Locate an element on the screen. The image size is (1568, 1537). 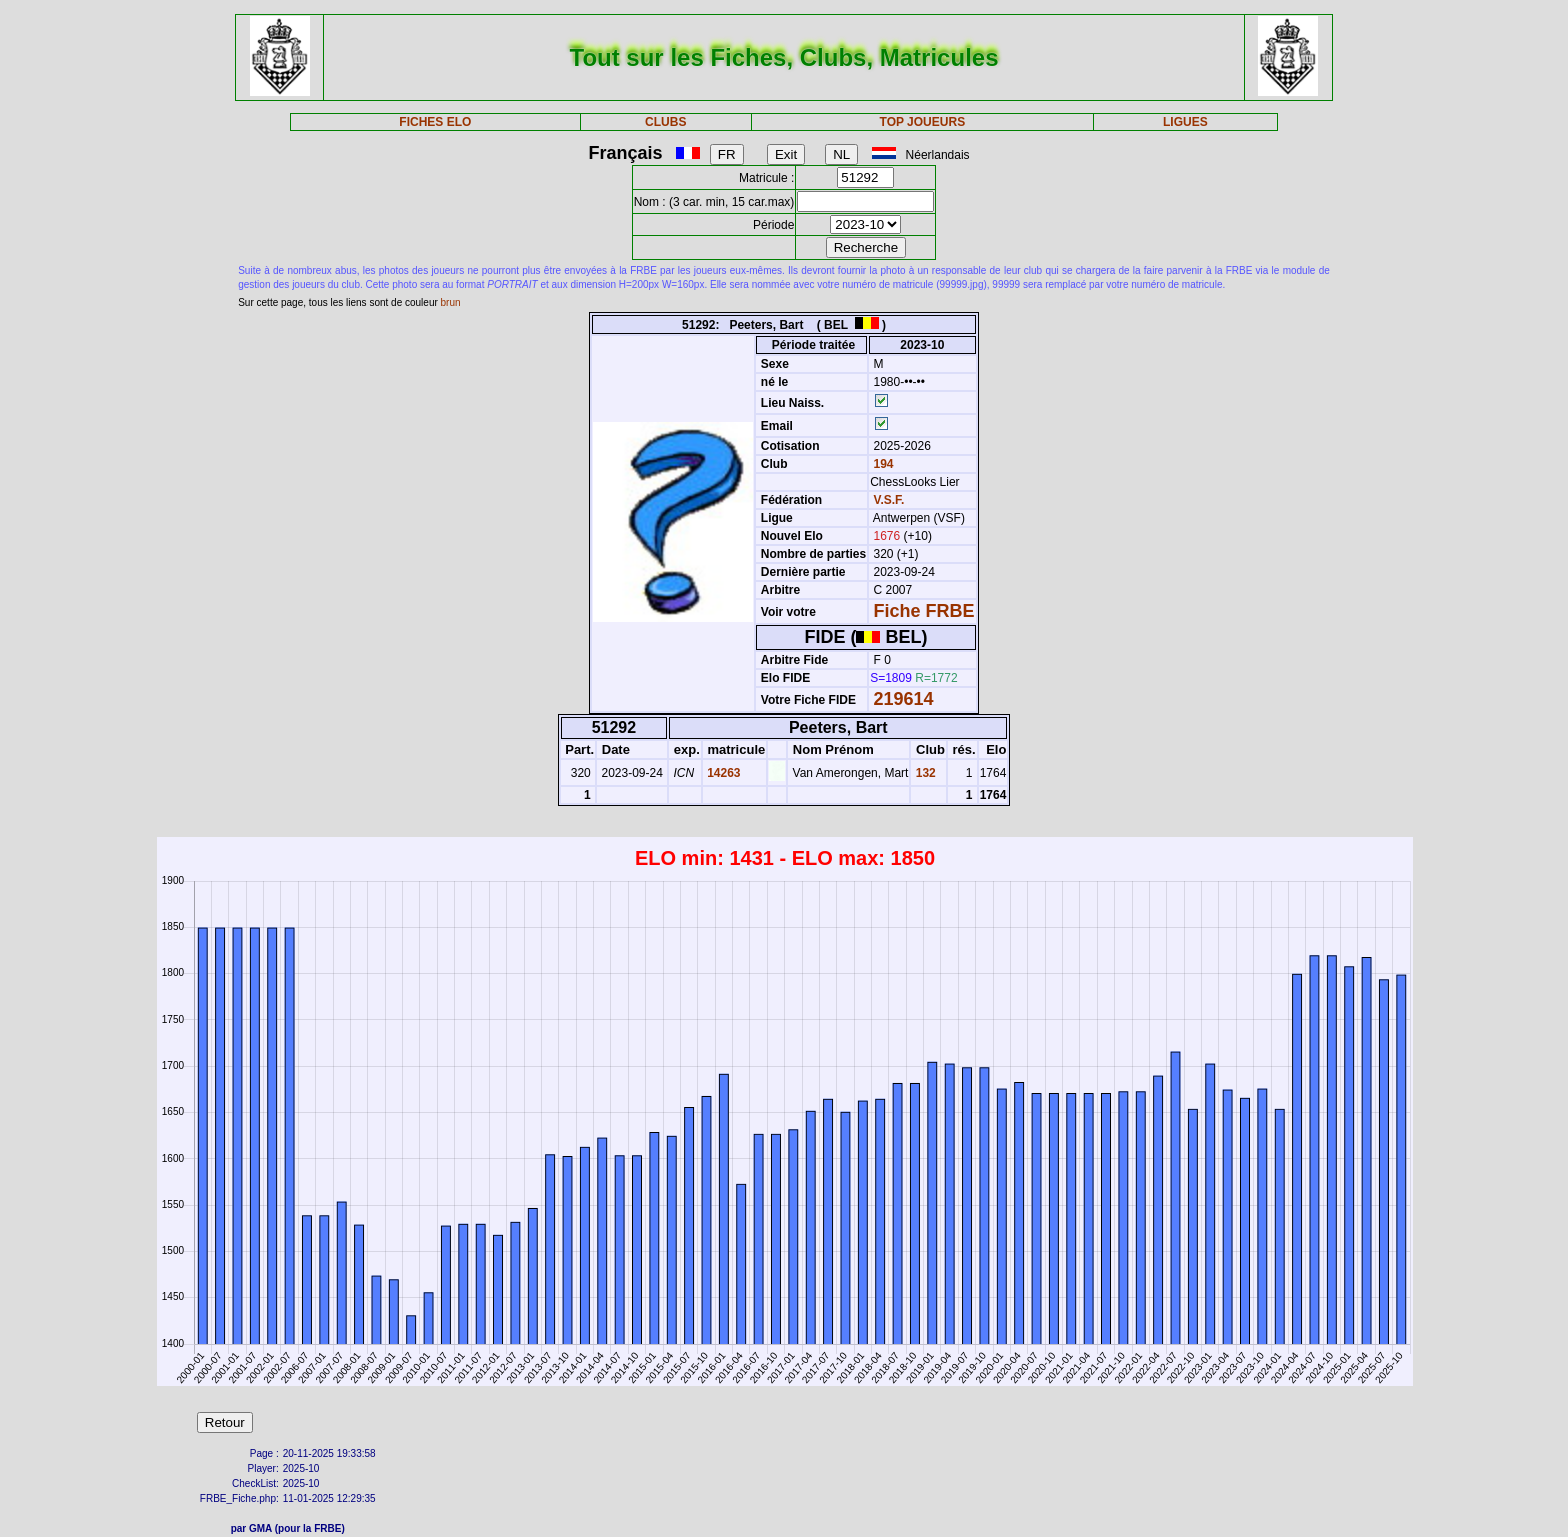
FICHES ELO is located at coordinates (435, 122).